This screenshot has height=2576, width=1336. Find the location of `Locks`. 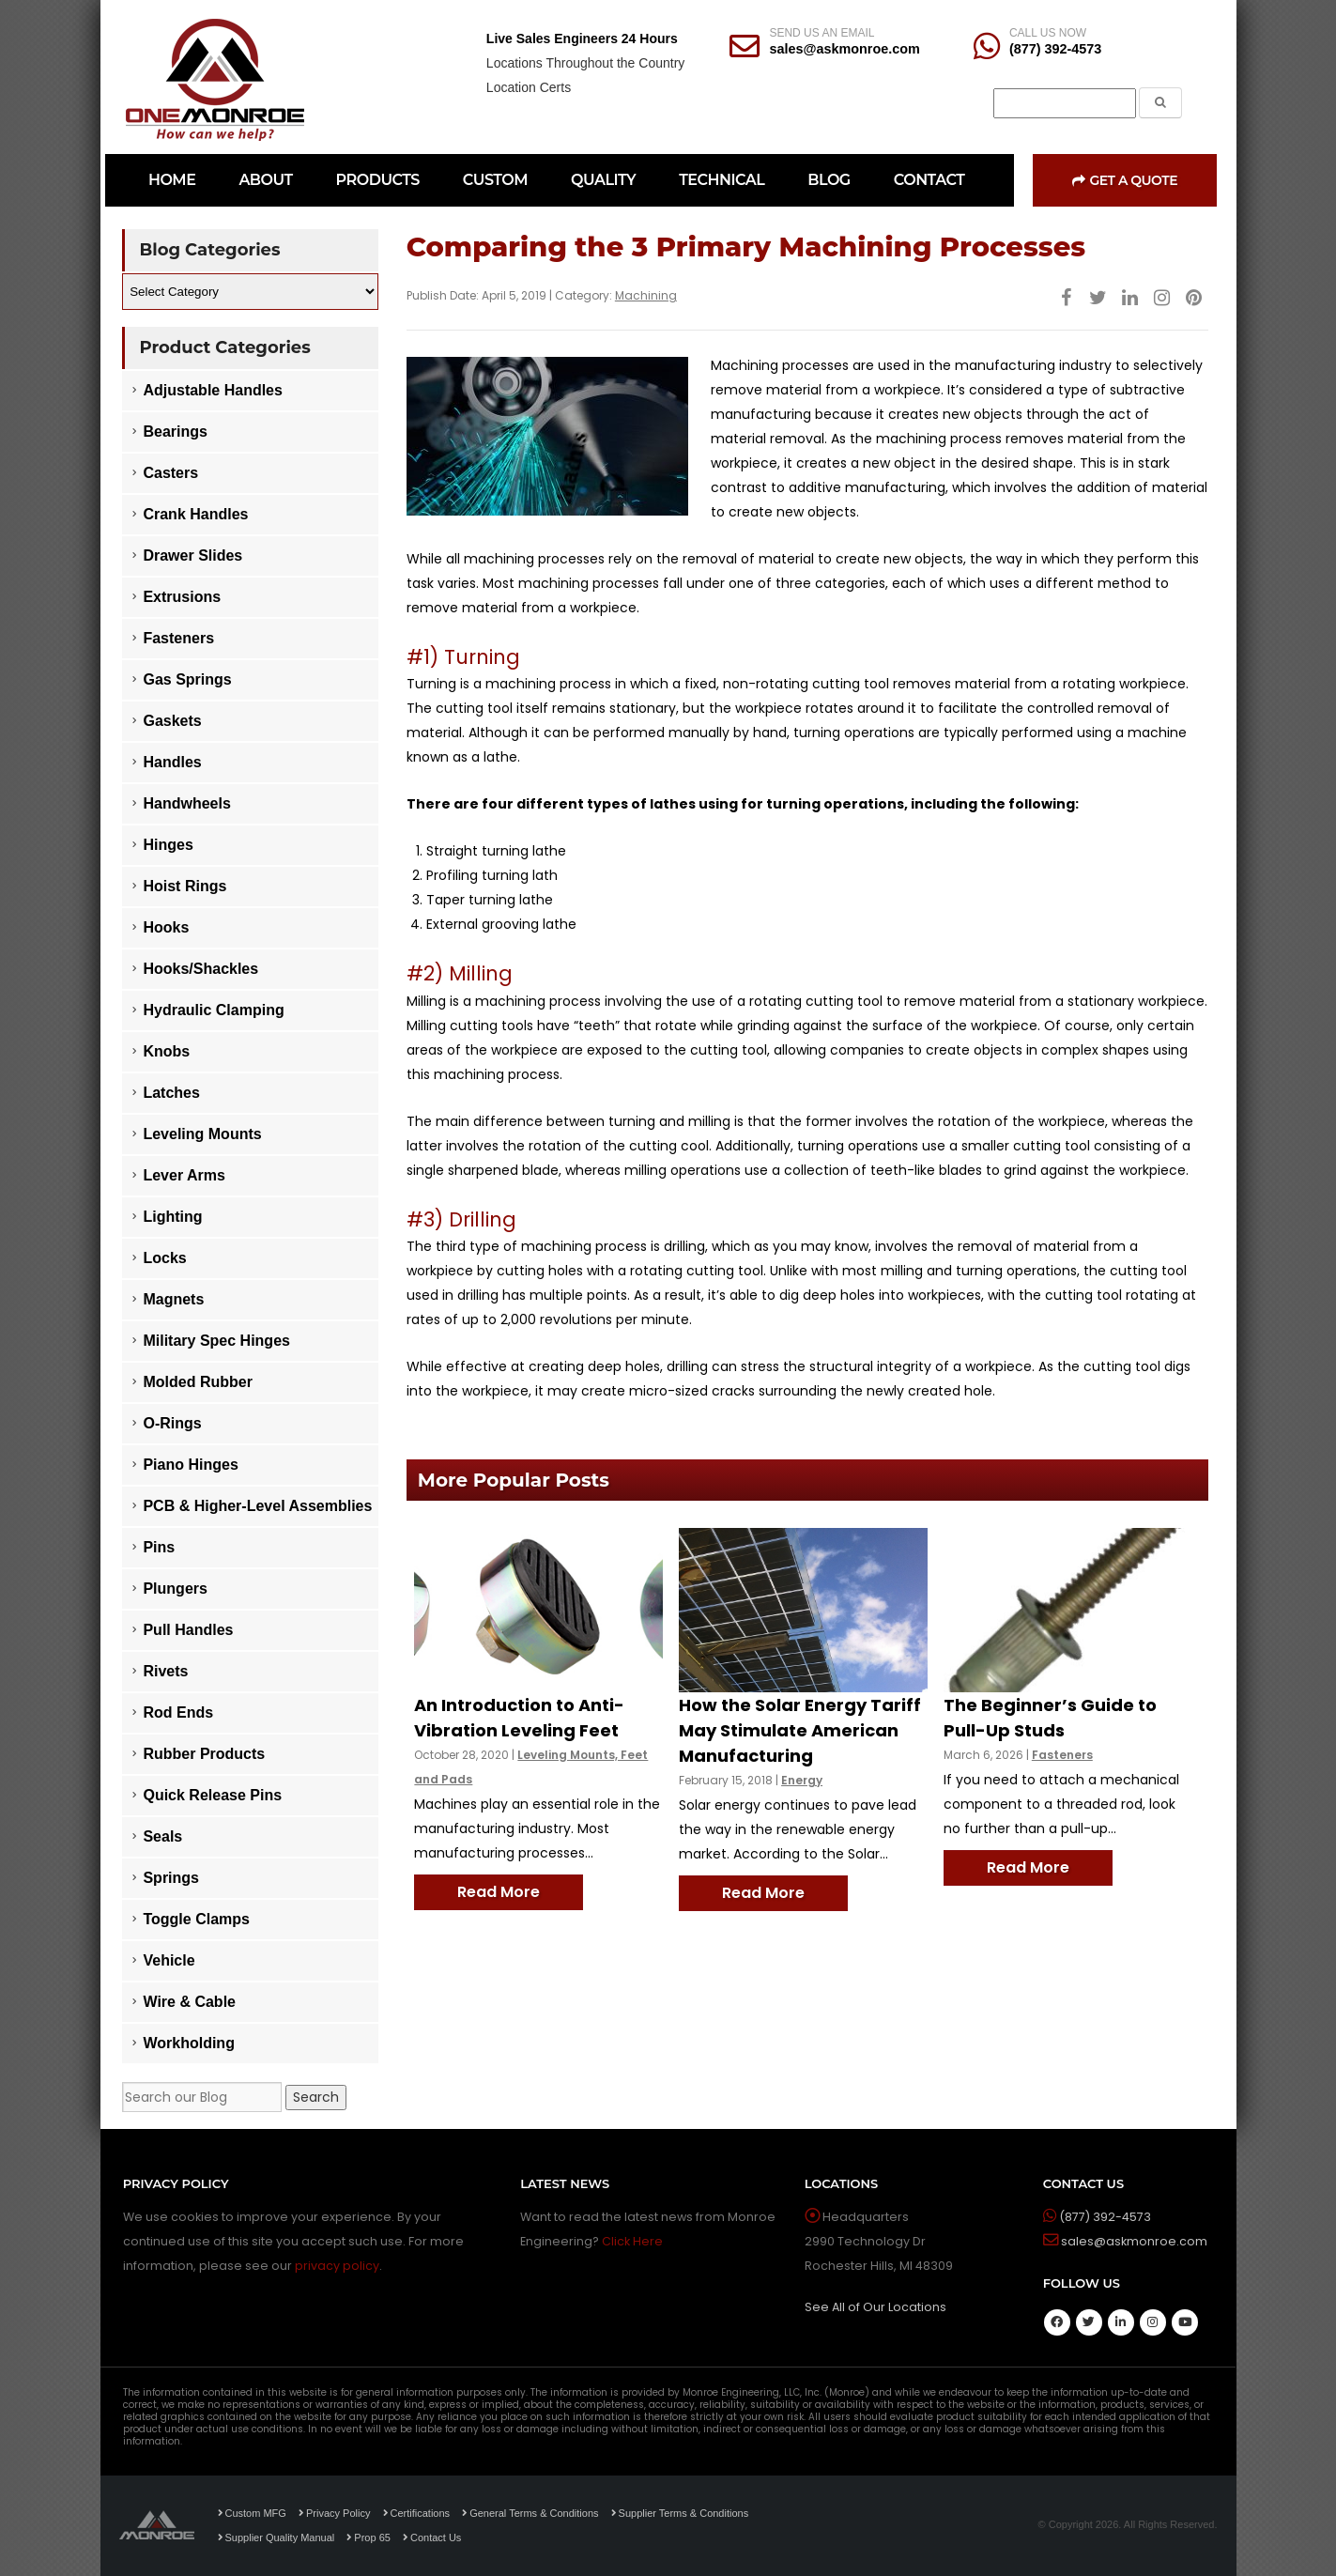

Locks is located at coordinates (164, 1258).